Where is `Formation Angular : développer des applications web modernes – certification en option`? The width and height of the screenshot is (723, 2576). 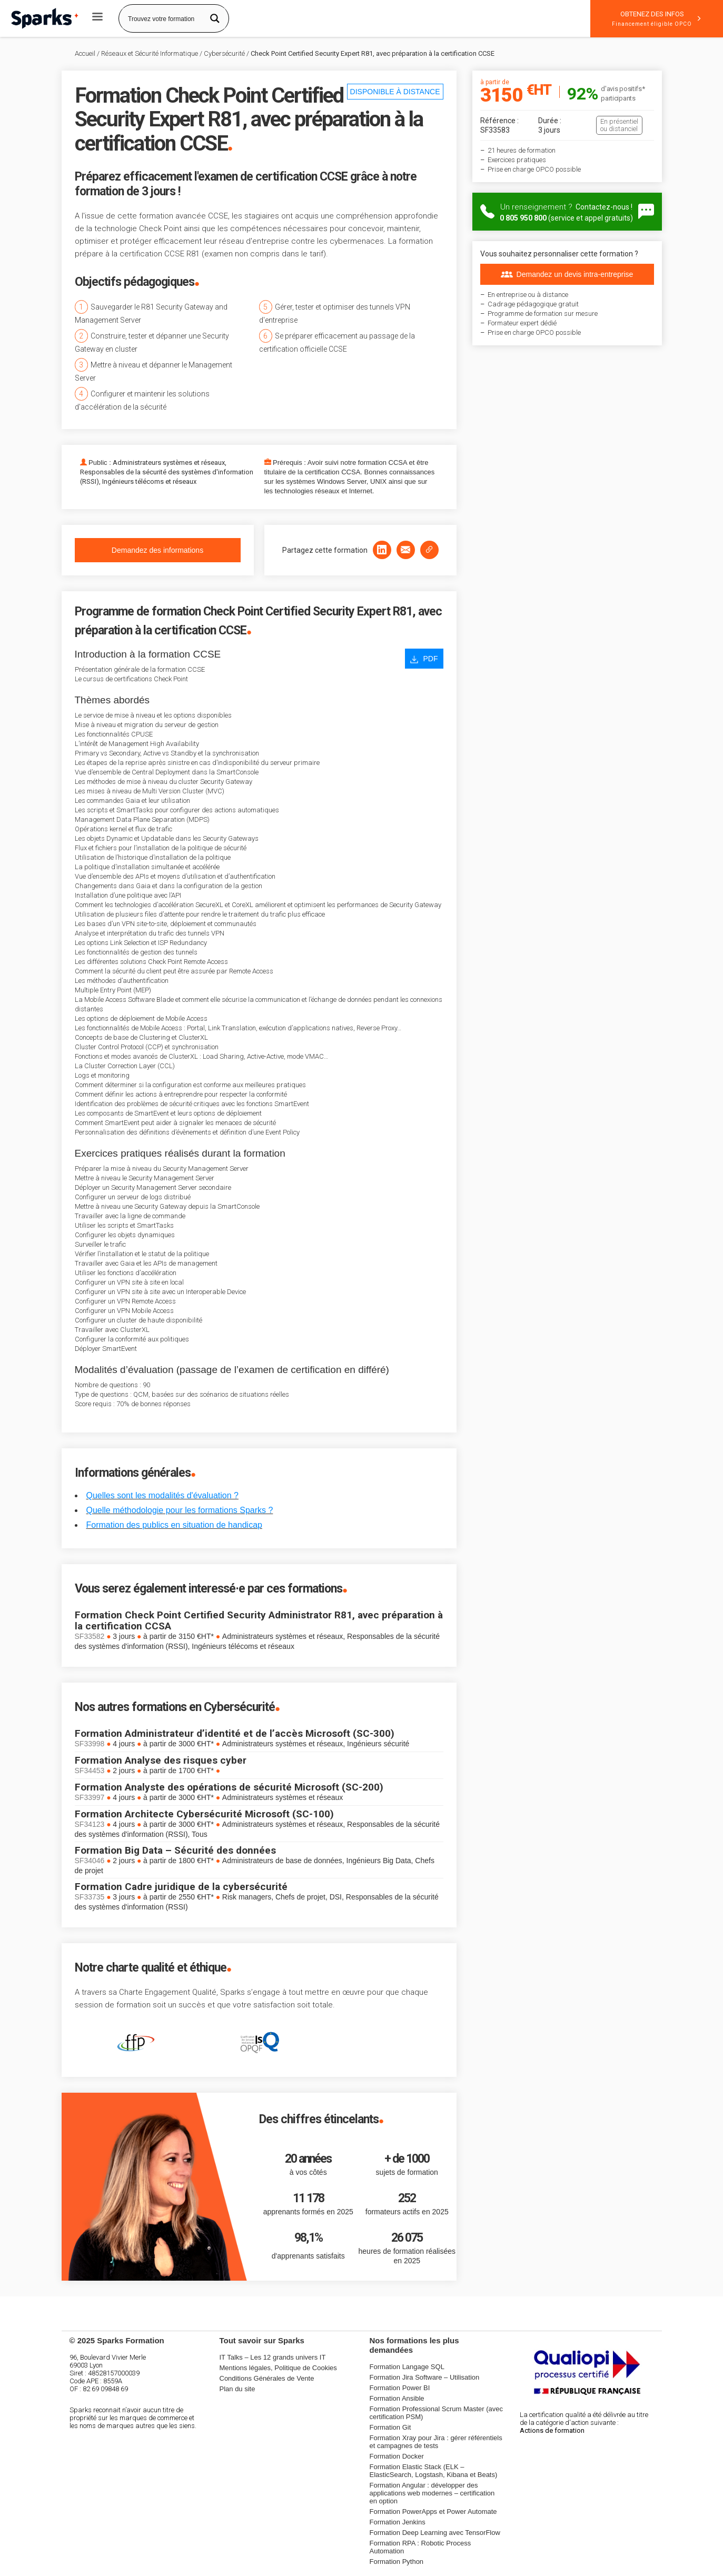 Formation Angular : développer des applications web modernes – certification en option is located at coordinates (432, 2493).